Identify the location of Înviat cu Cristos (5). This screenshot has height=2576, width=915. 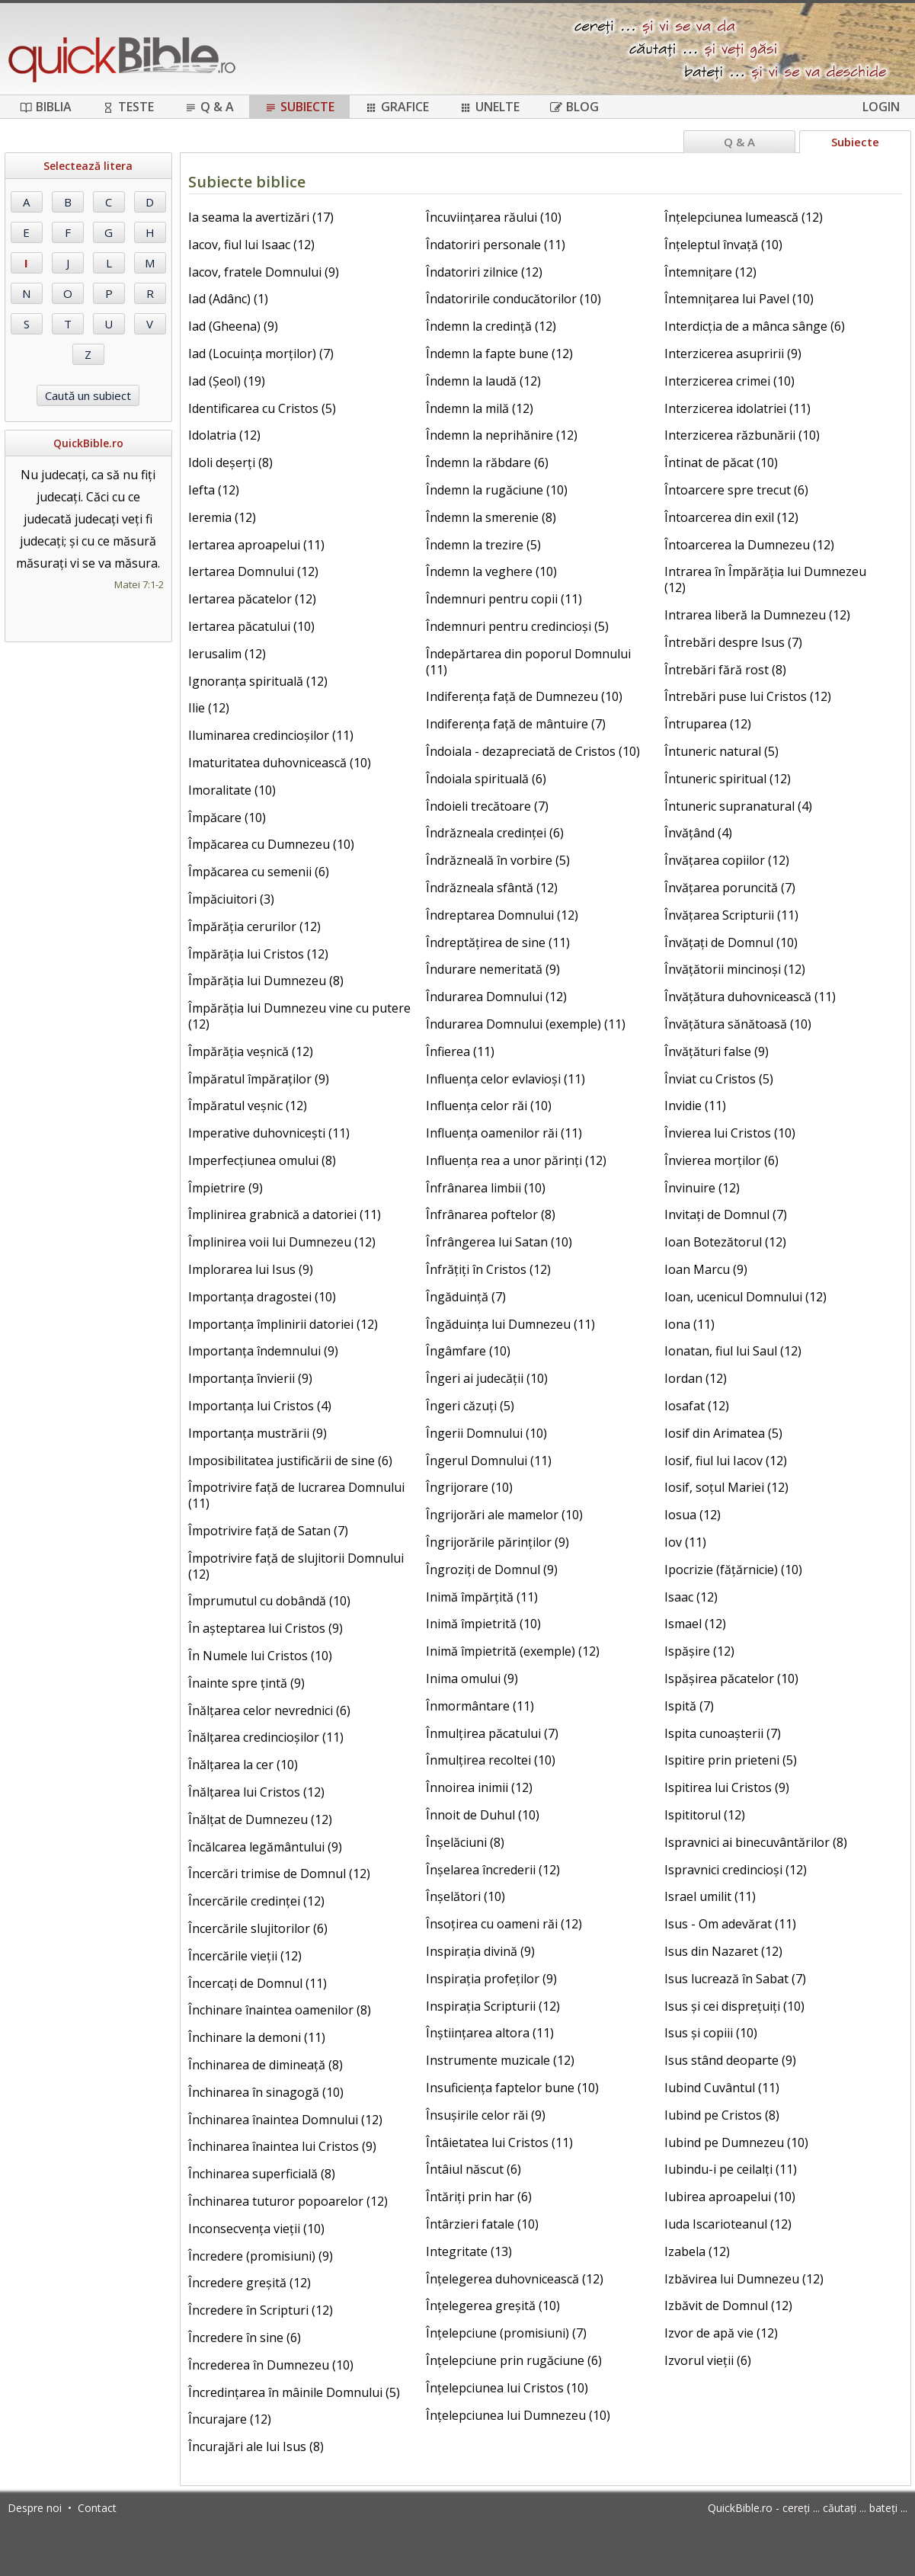
(718, 1078).